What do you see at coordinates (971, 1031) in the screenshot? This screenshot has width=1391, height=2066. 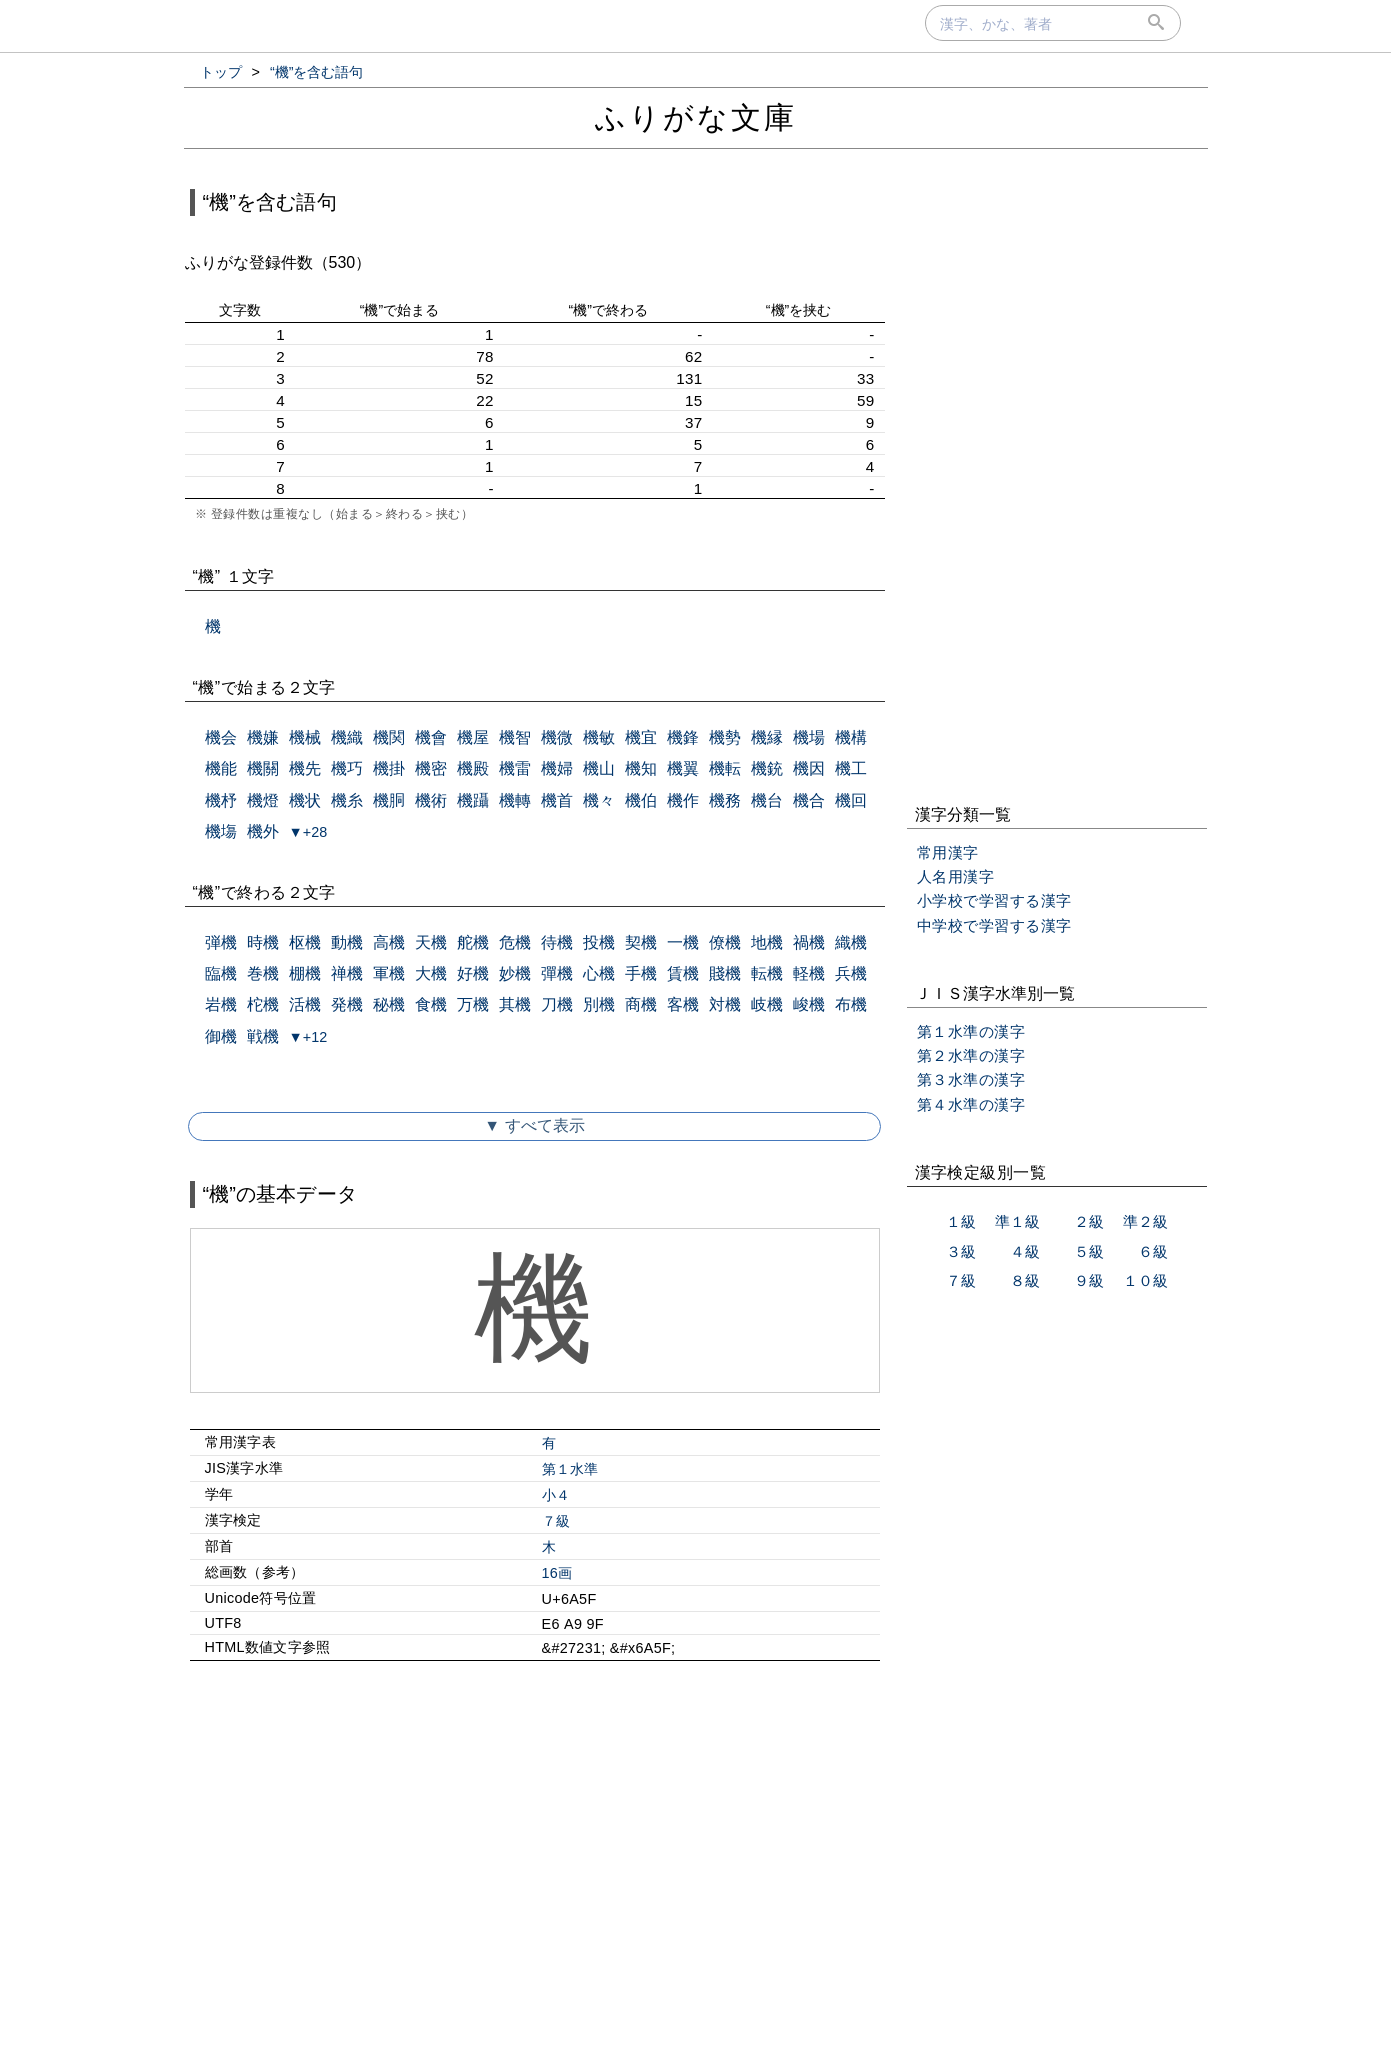 I see `第１水準の漢字` at bounding box center [971, 1031].